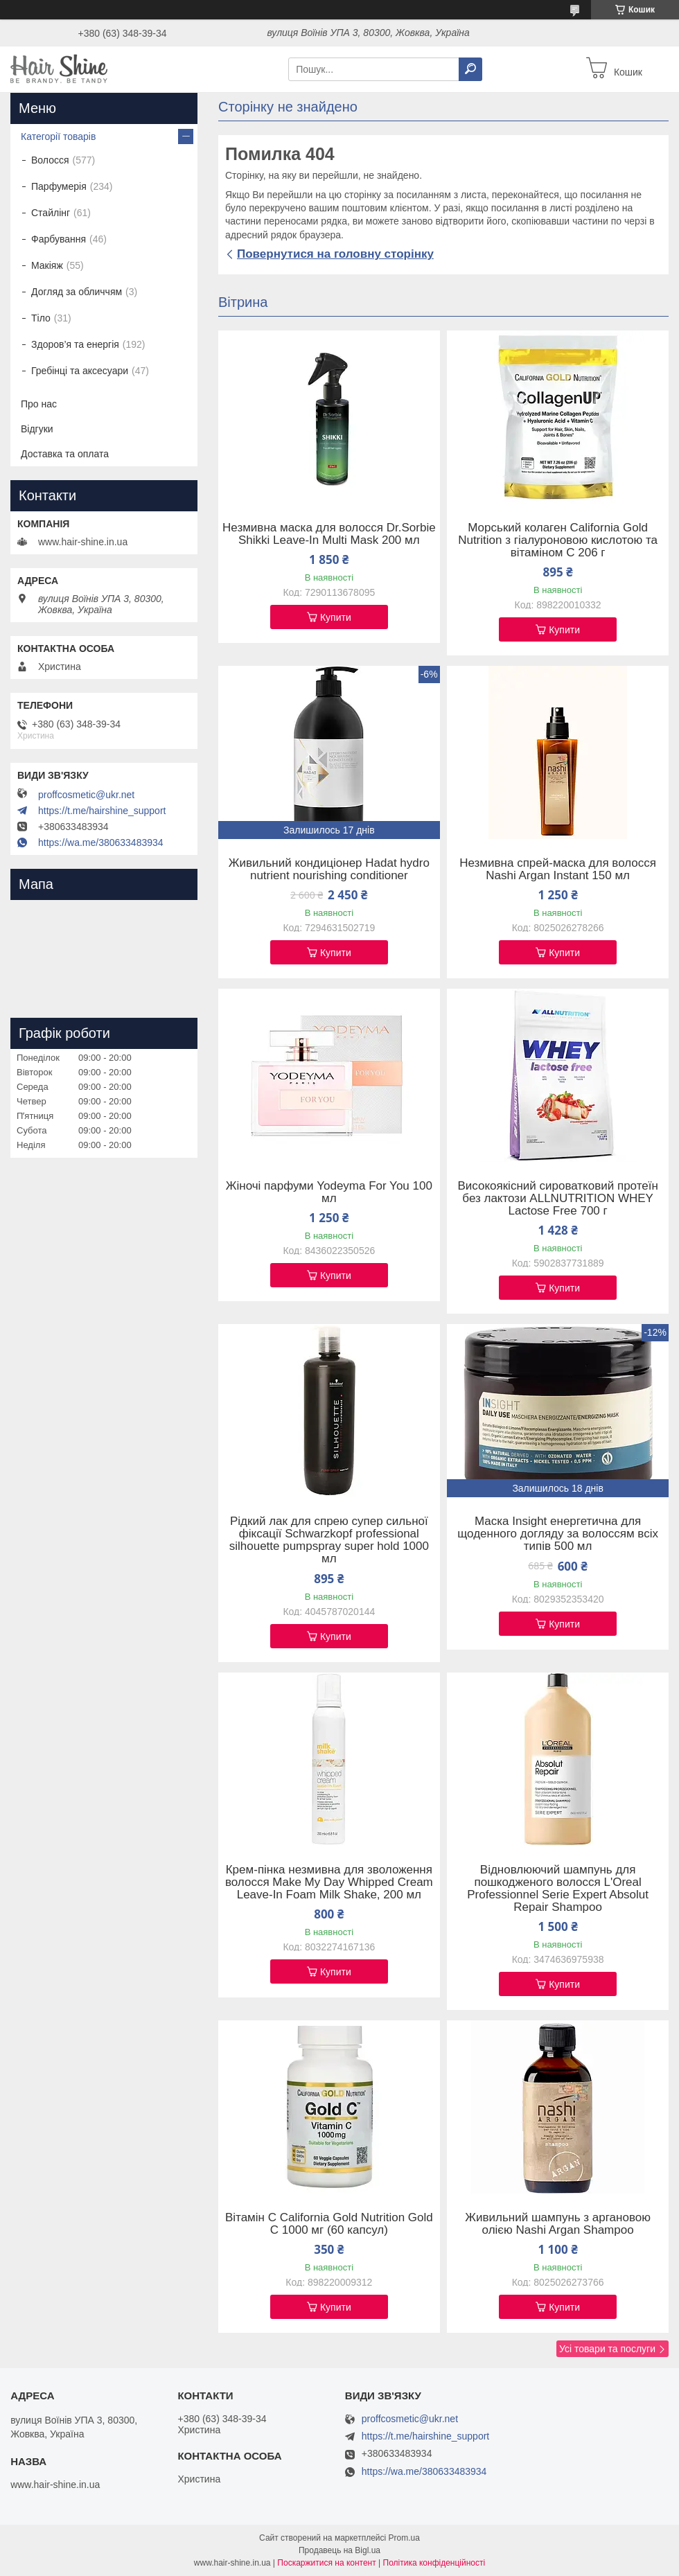  What do you see at coordinates (58, 239) in the screenshot?
I see `Фарбування` at bounding box center [58, 239].